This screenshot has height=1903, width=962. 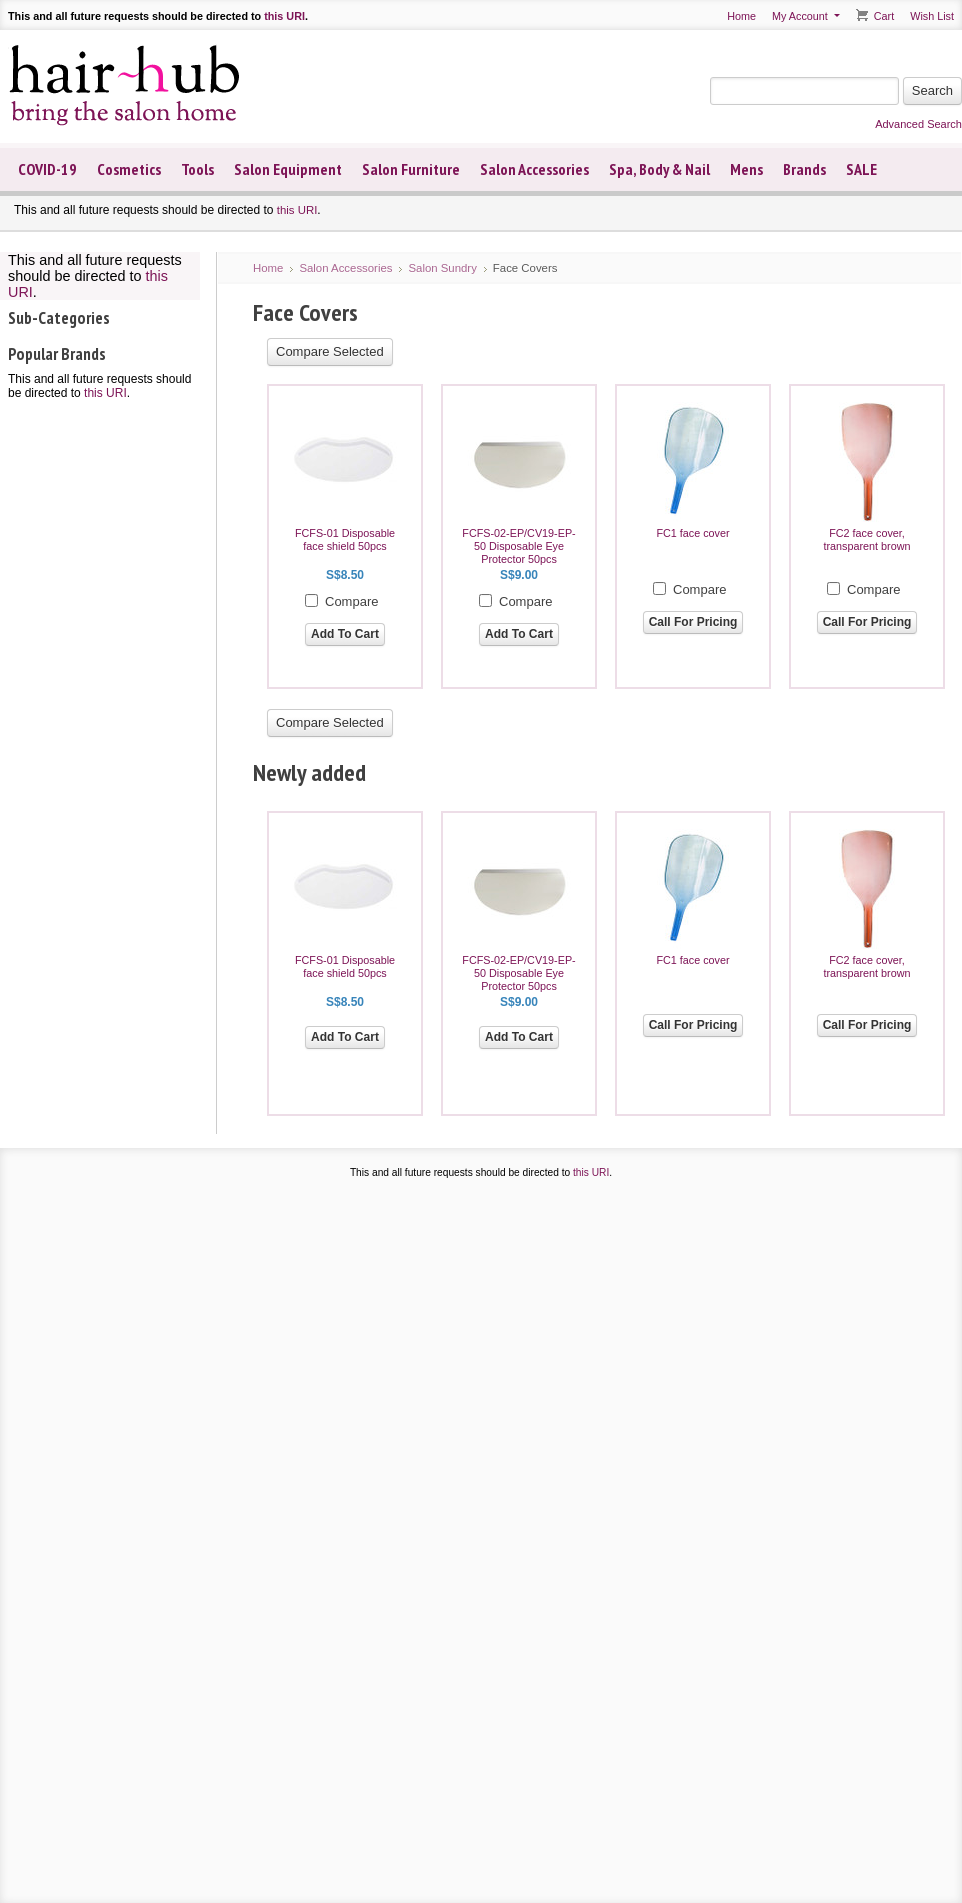 I want to click on FCFS-01 Disposable face shield 50pcs, so click(x=345, y=539).